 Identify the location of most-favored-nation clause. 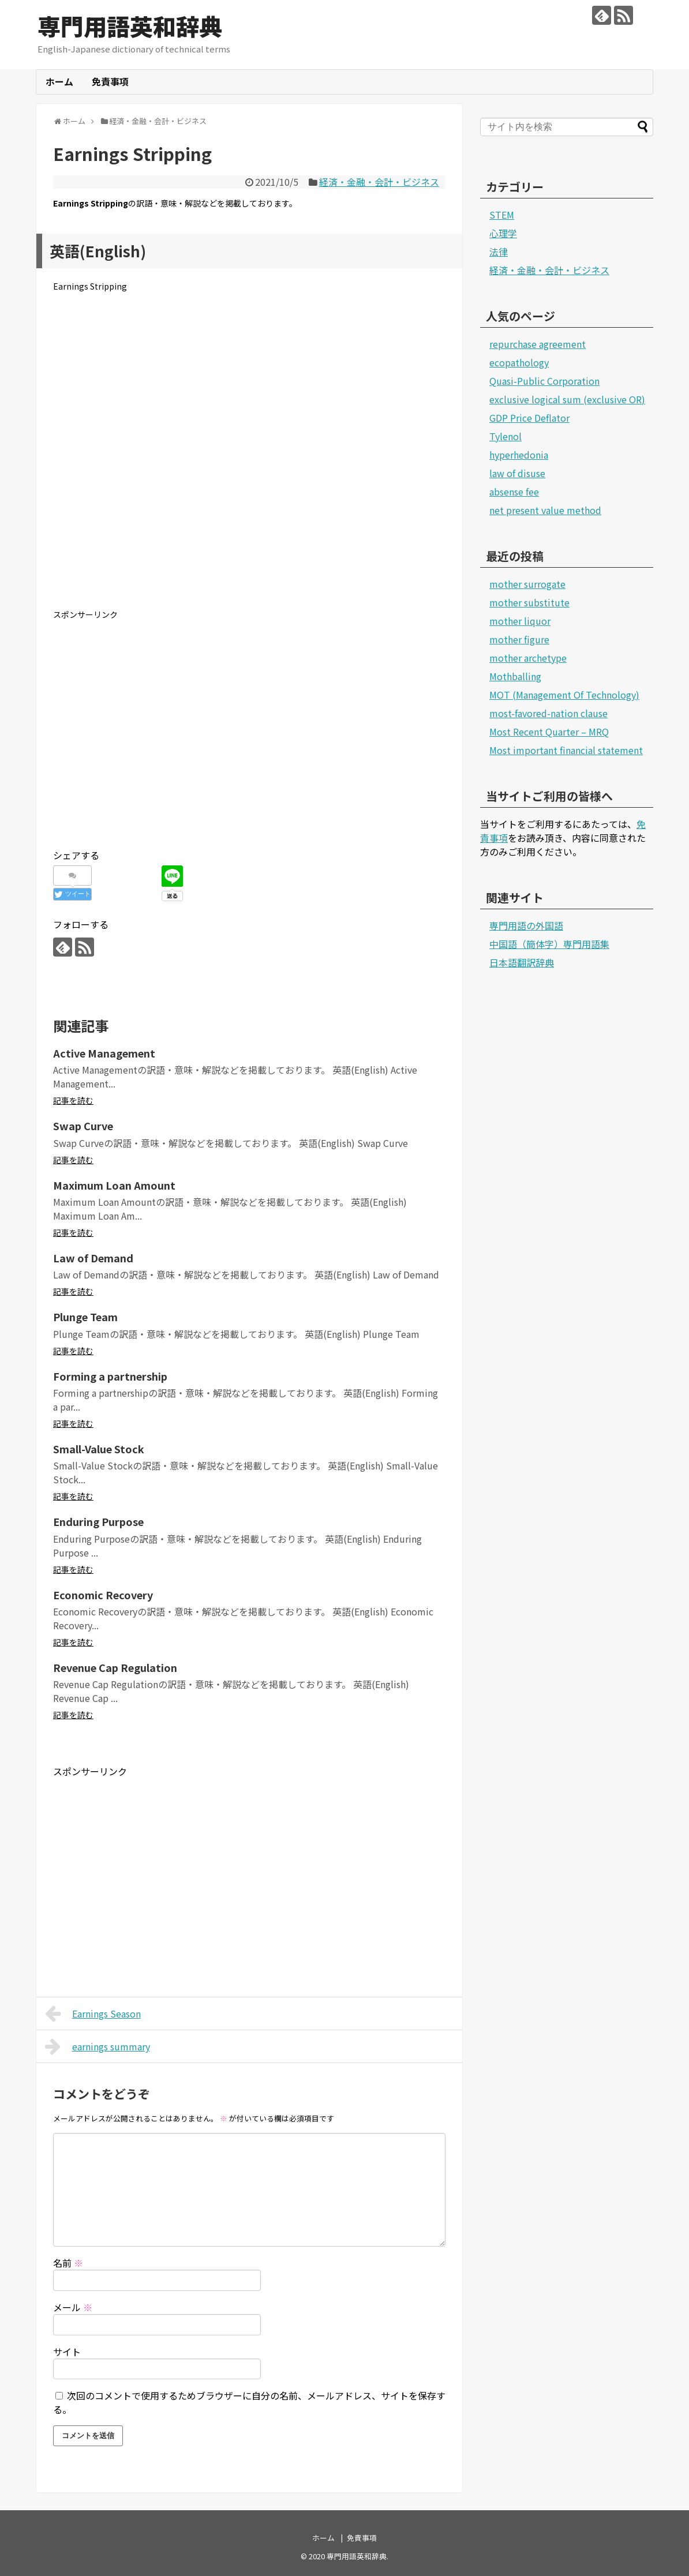
(548, 713).